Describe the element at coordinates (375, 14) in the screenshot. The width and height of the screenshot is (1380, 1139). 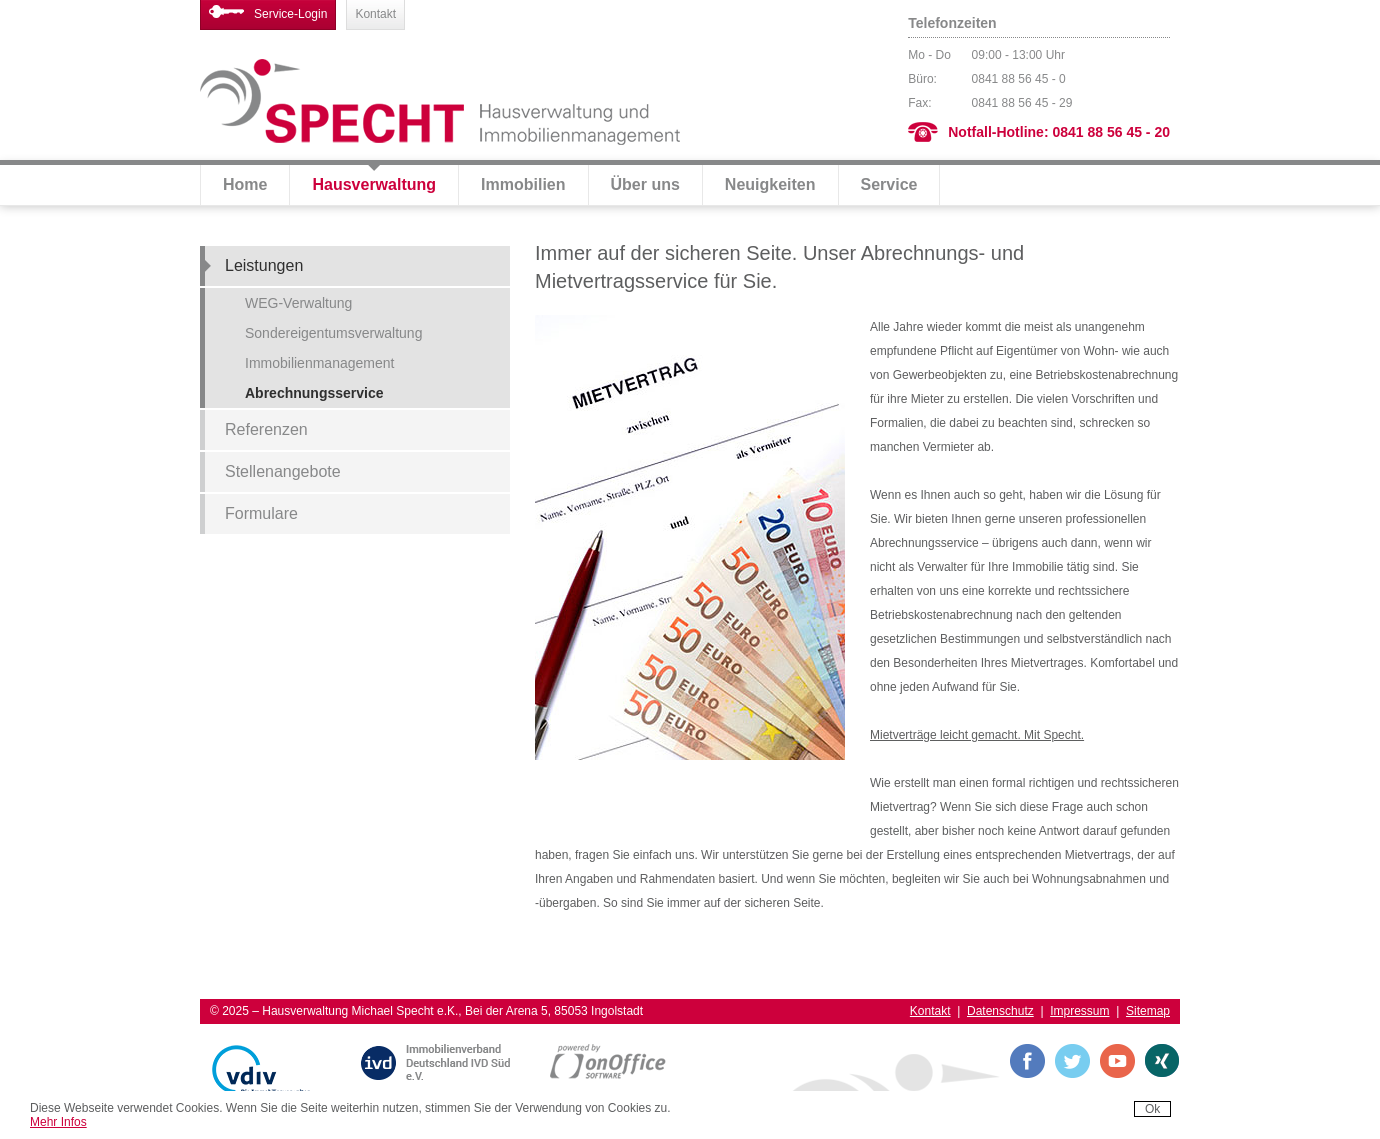
I see `Kontakt` at that location.